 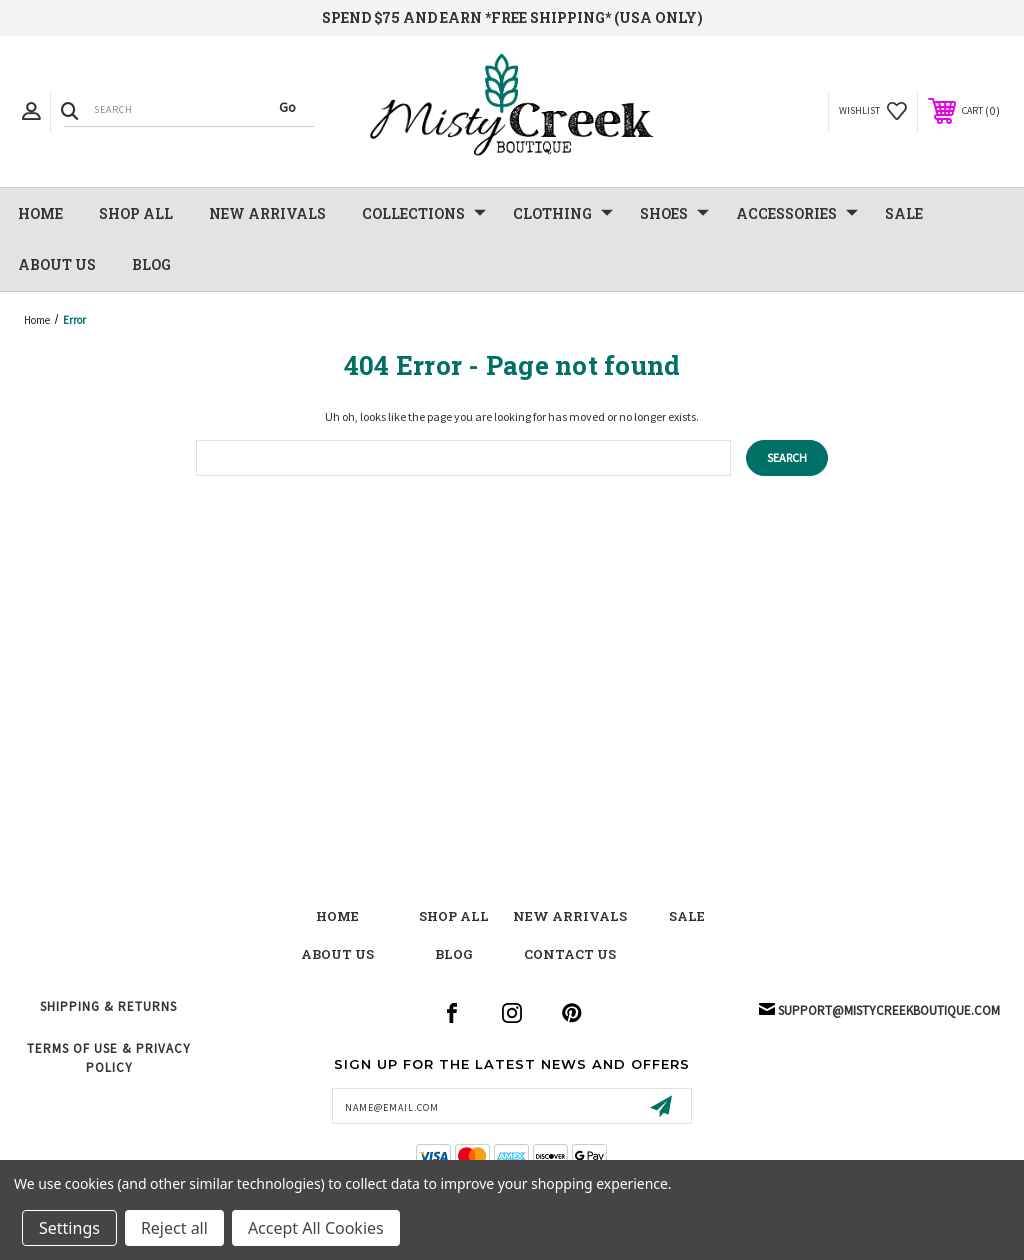 I want to click on Collections, so click(x=424, y=214).